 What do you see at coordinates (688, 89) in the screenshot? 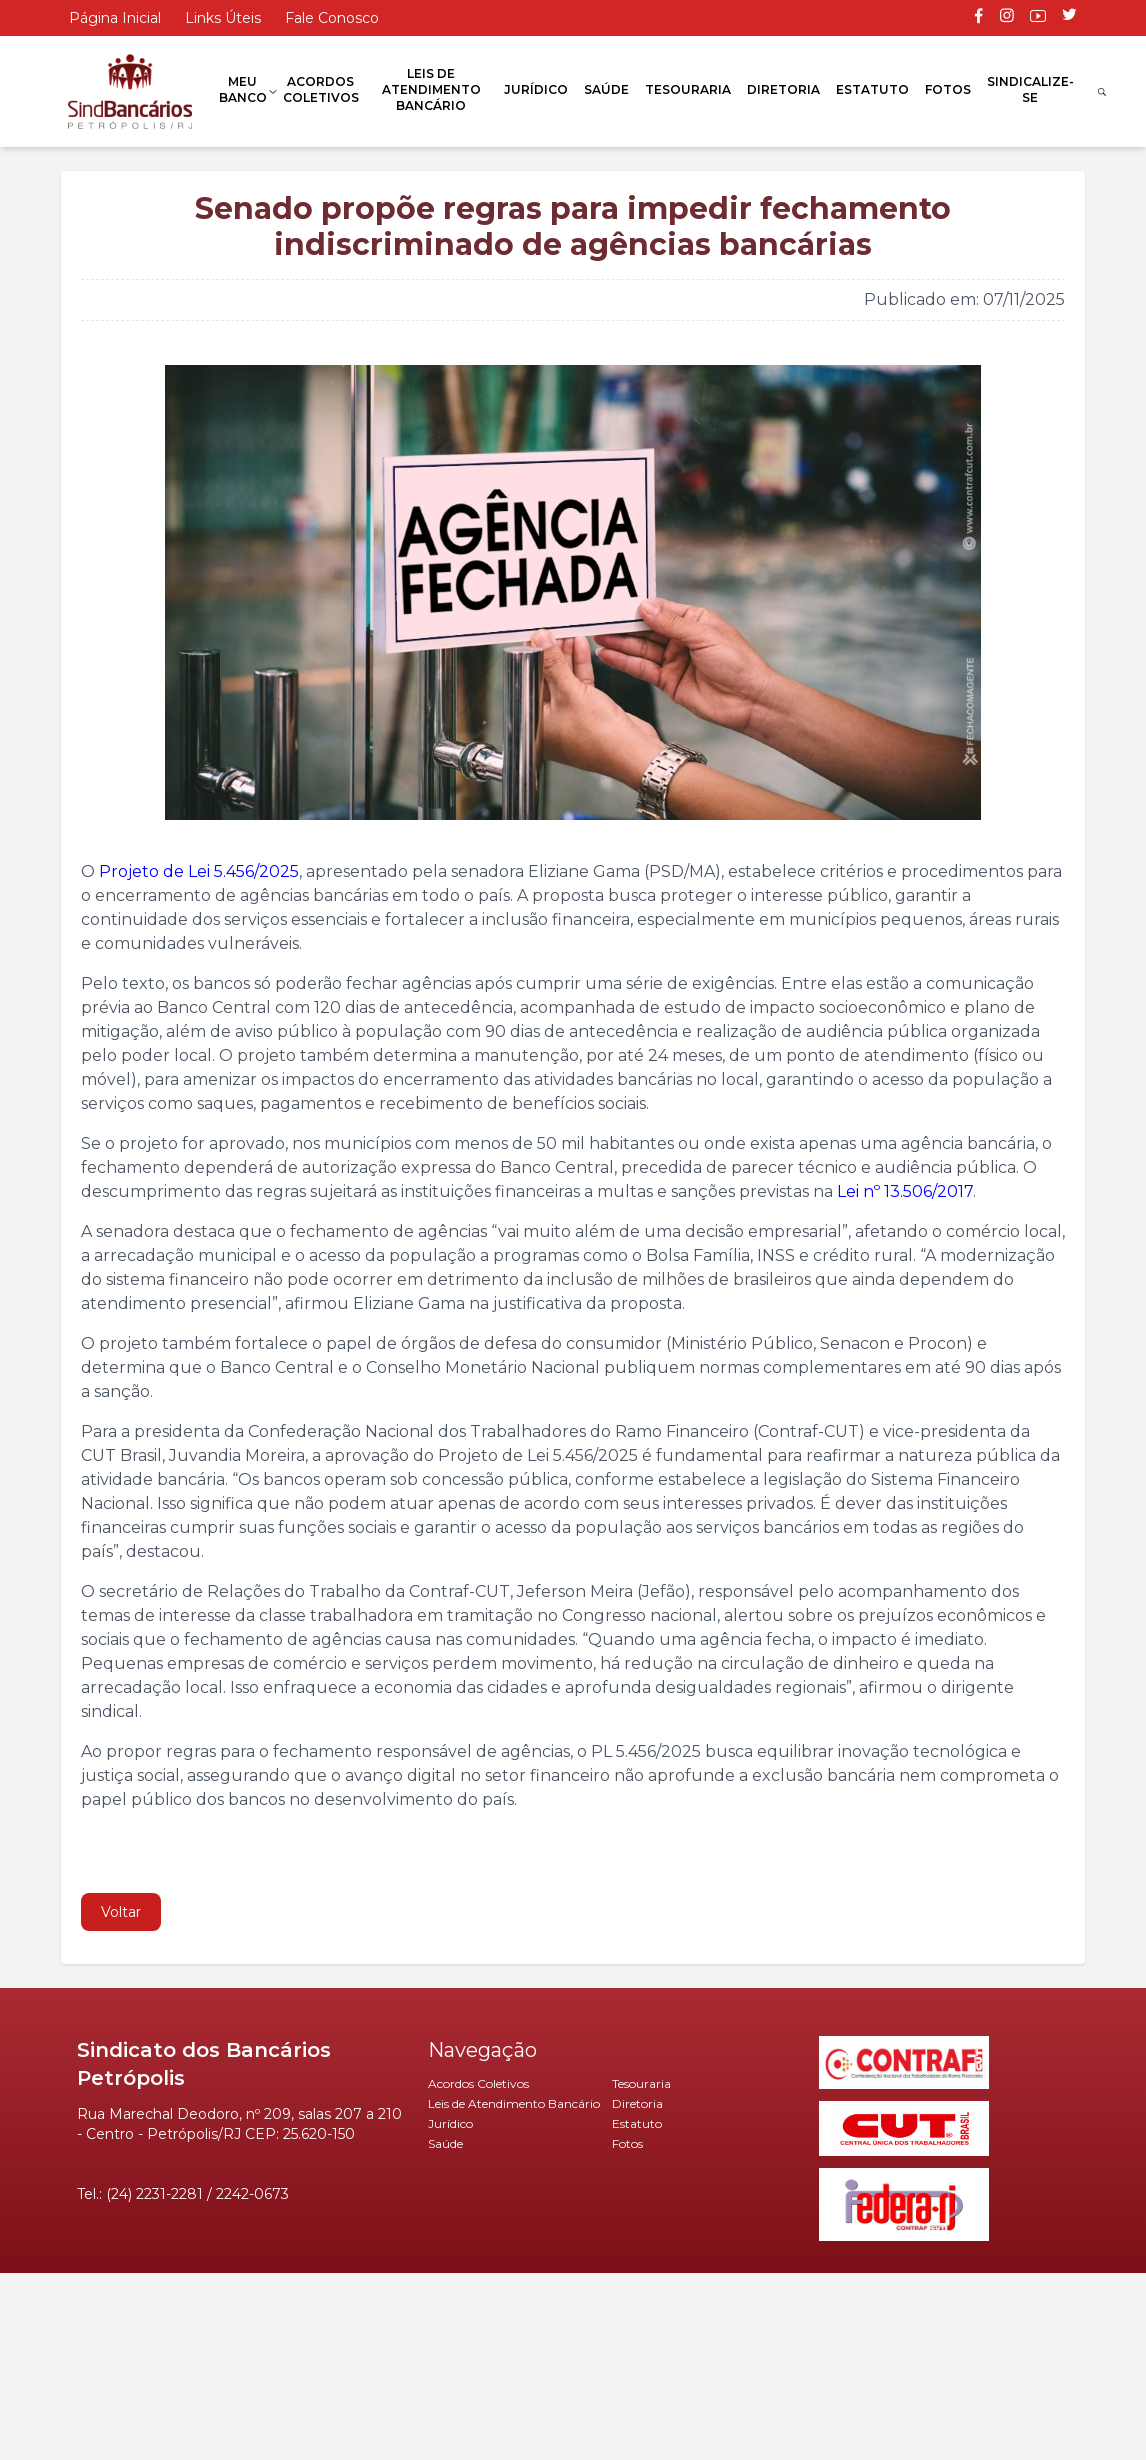
I see `Tesouraria` at bounding box center [688, 89].